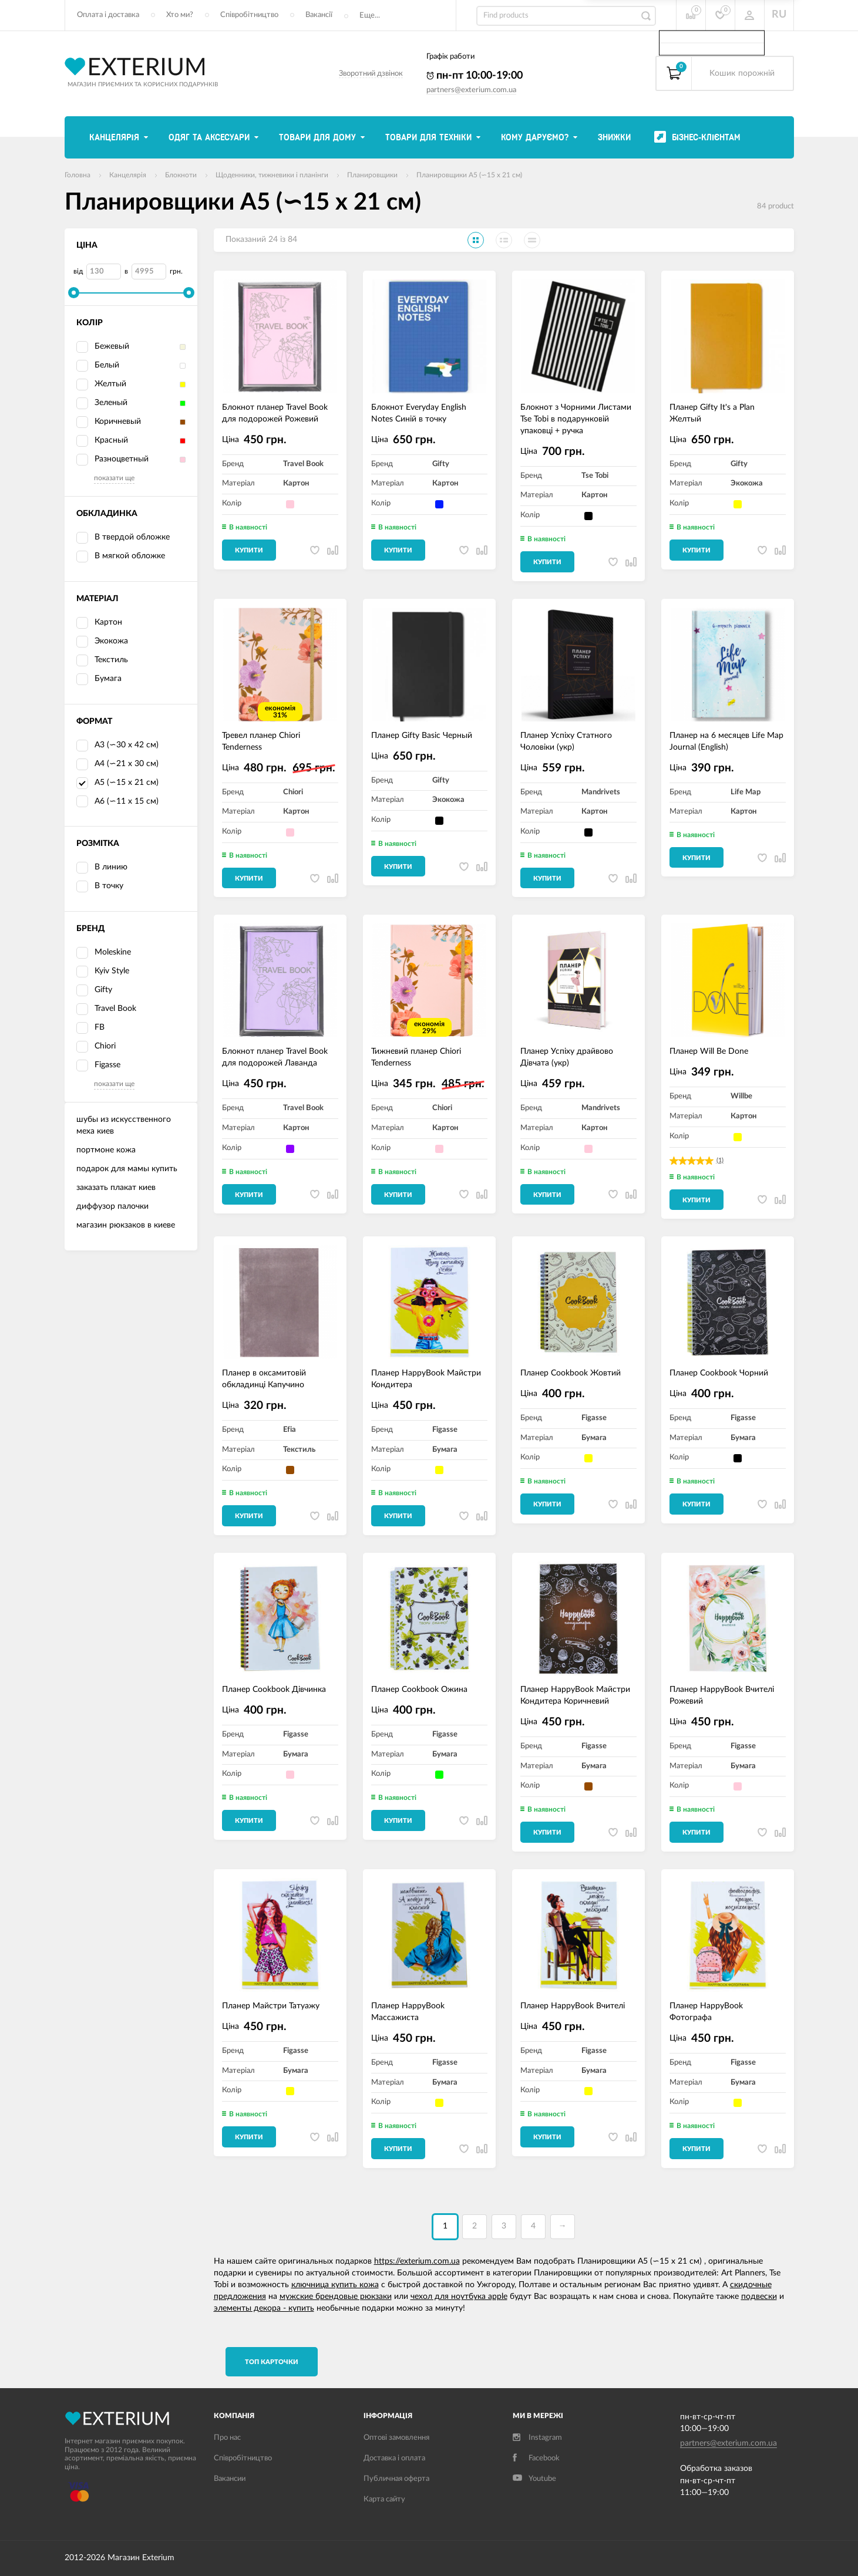 Image resolution: width=858 pixels, height=2576 pixels. Describe the element at coordinates (108, 422) in the screenshot. I see `Коричневый` at that location.